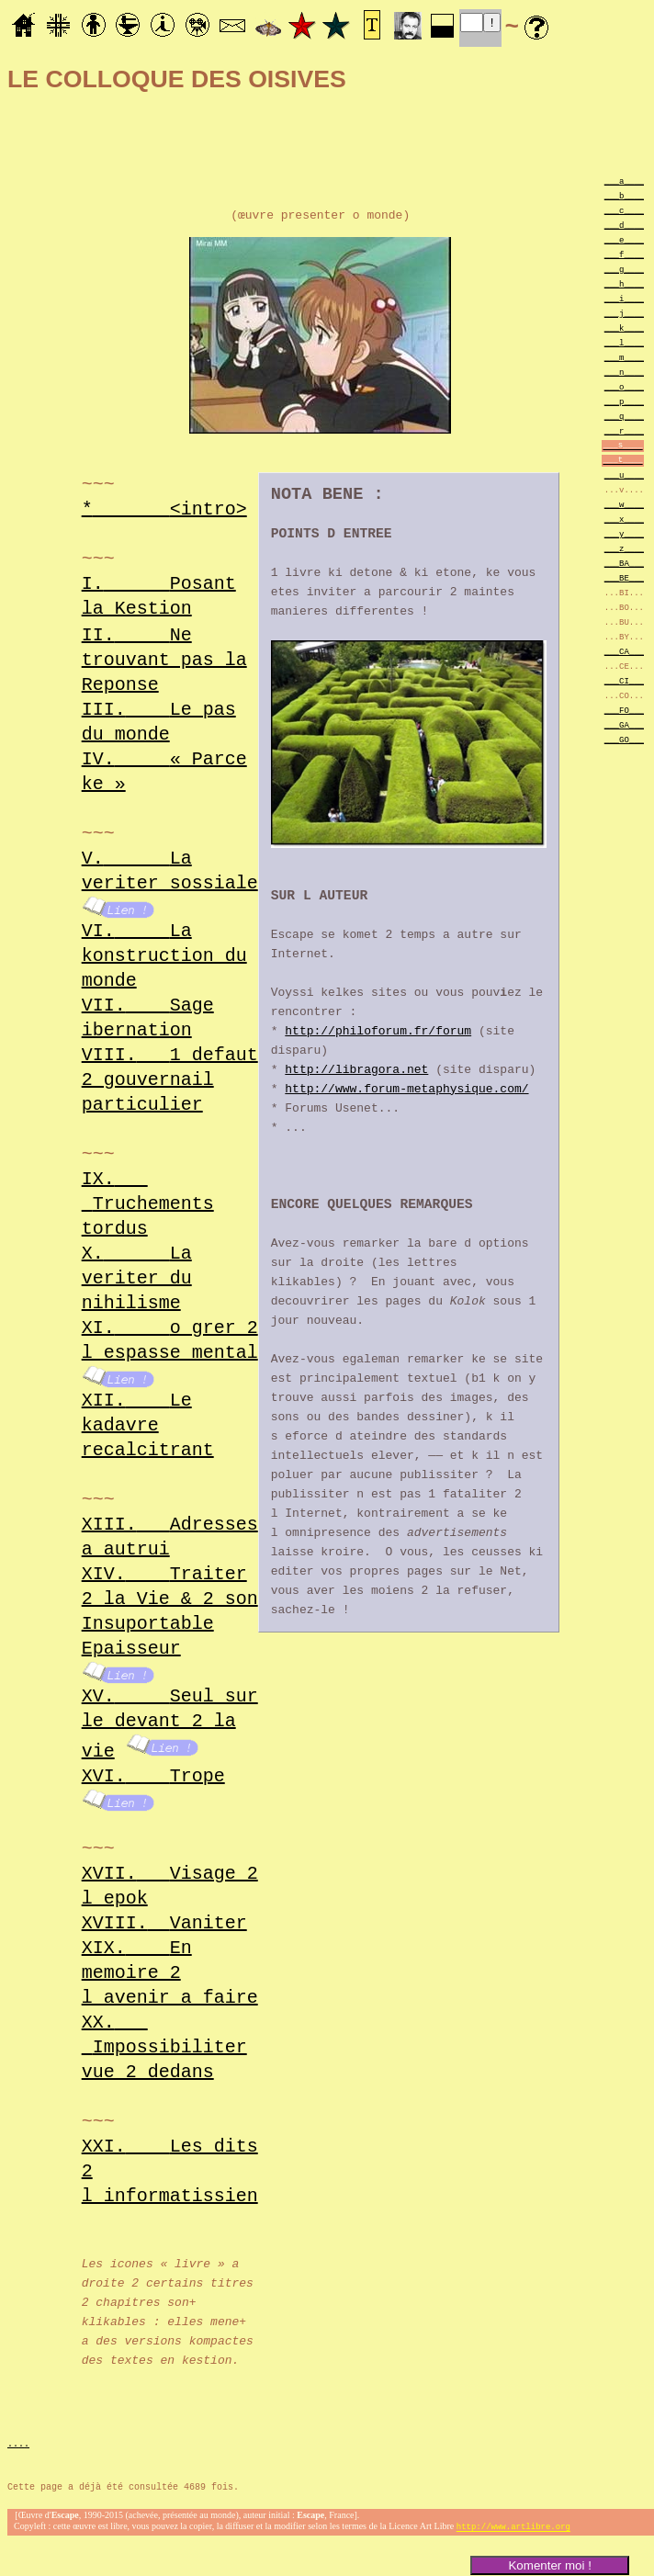 The width and height of the screenshot is (654, 2576). What do you see at coordinates (624, 239) in the screenshot?
I see `___e____` at bounding box center [624, 239].